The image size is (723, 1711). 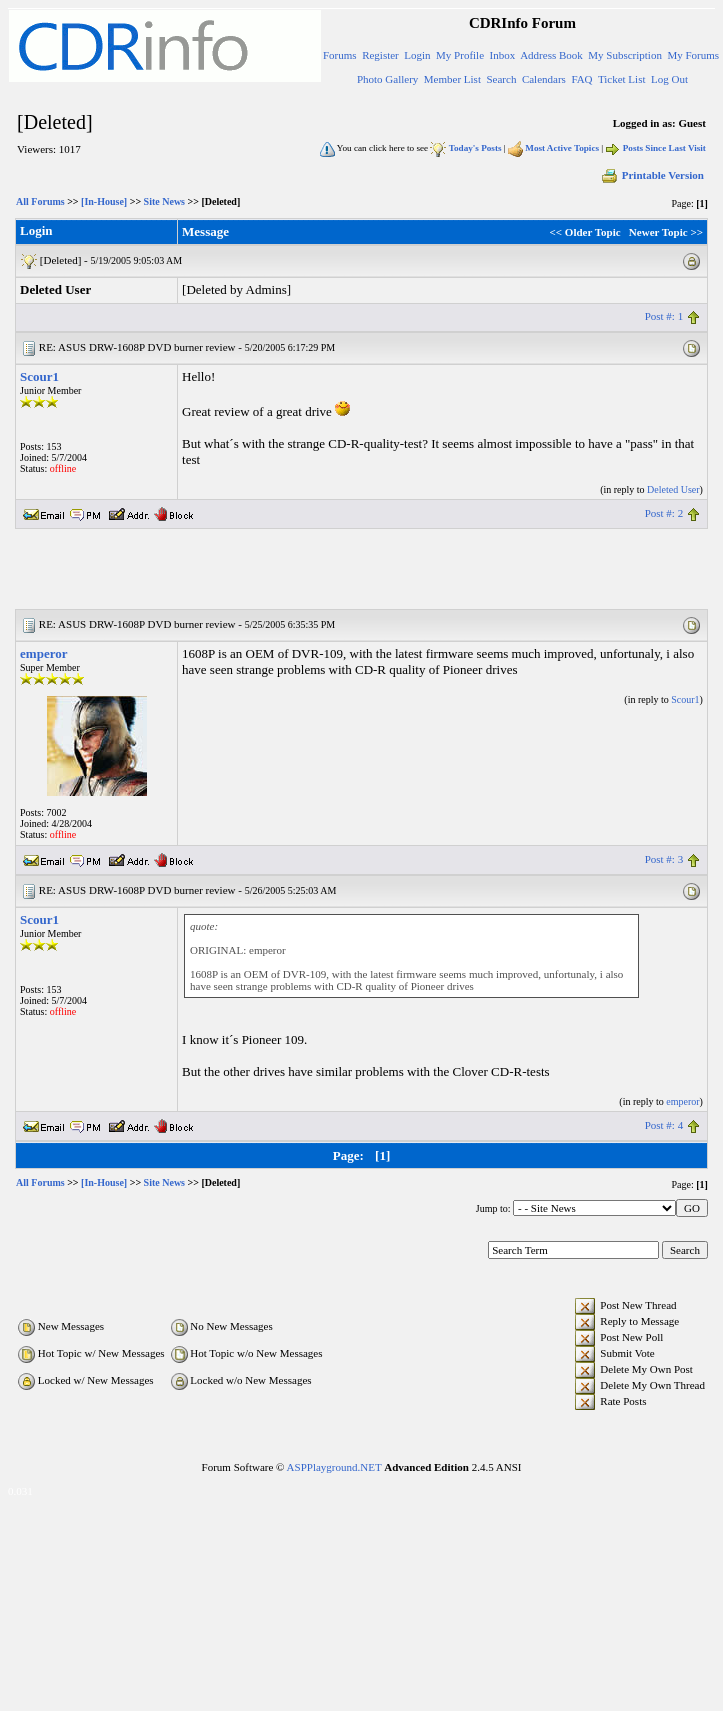 I want to click on Deleted User, so click(x=673, y=489).